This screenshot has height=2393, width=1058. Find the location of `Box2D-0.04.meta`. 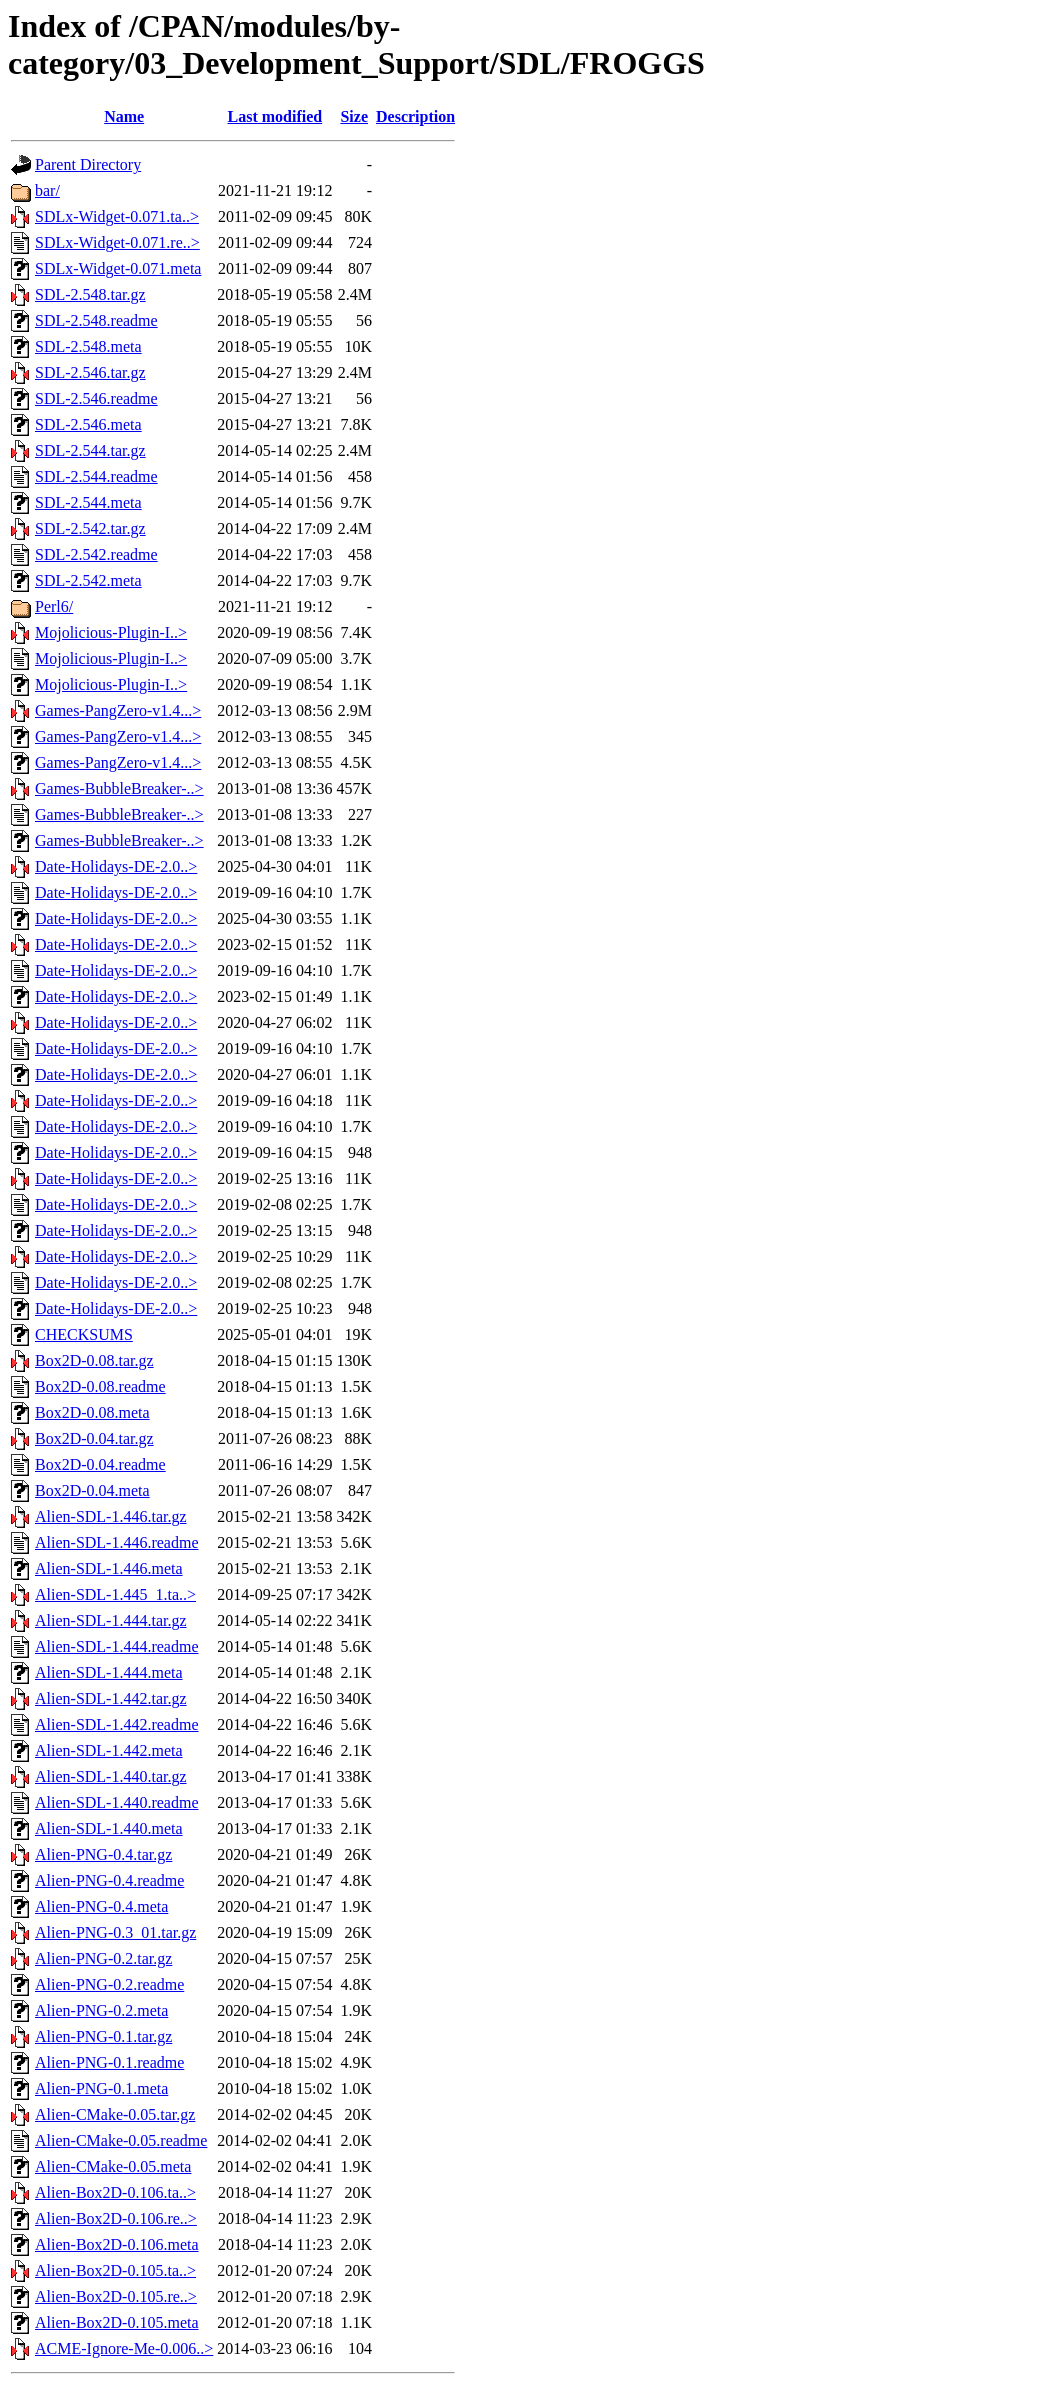

Box2D-0.04.meta is located at coordinates (92, 1490).